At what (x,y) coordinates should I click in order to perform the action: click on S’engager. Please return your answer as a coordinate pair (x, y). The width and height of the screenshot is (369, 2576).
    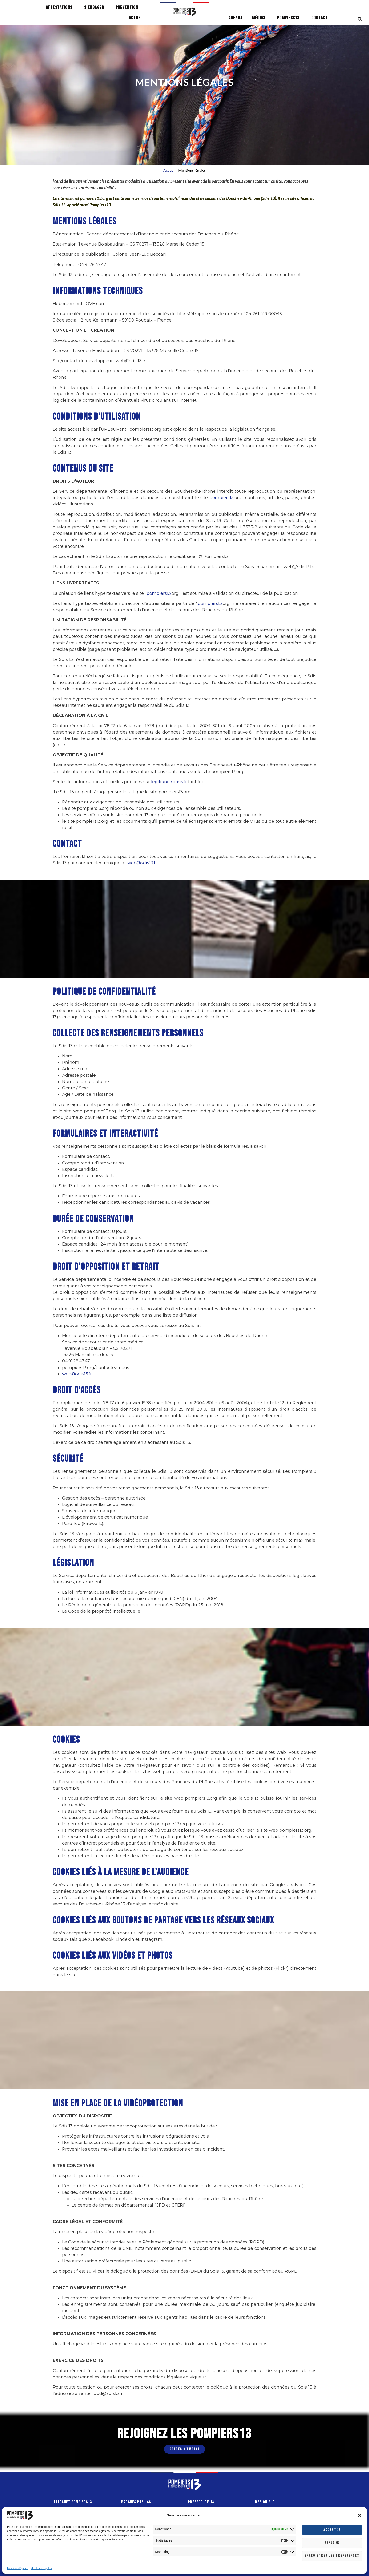
    Looking at the image, I should click on (94, 7).